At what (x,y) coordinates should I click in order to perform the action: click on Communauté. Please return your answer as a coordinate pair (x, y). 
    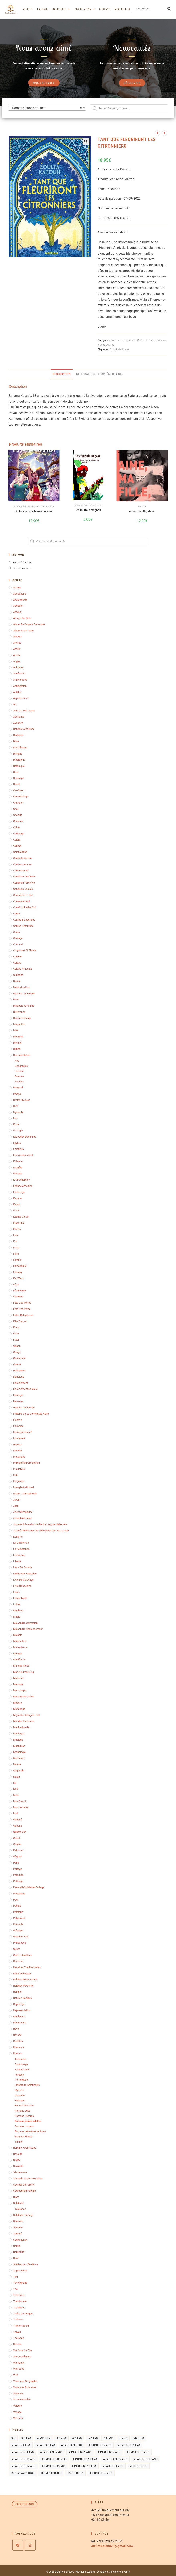
    Looking at the image, I should click on (20, 870).